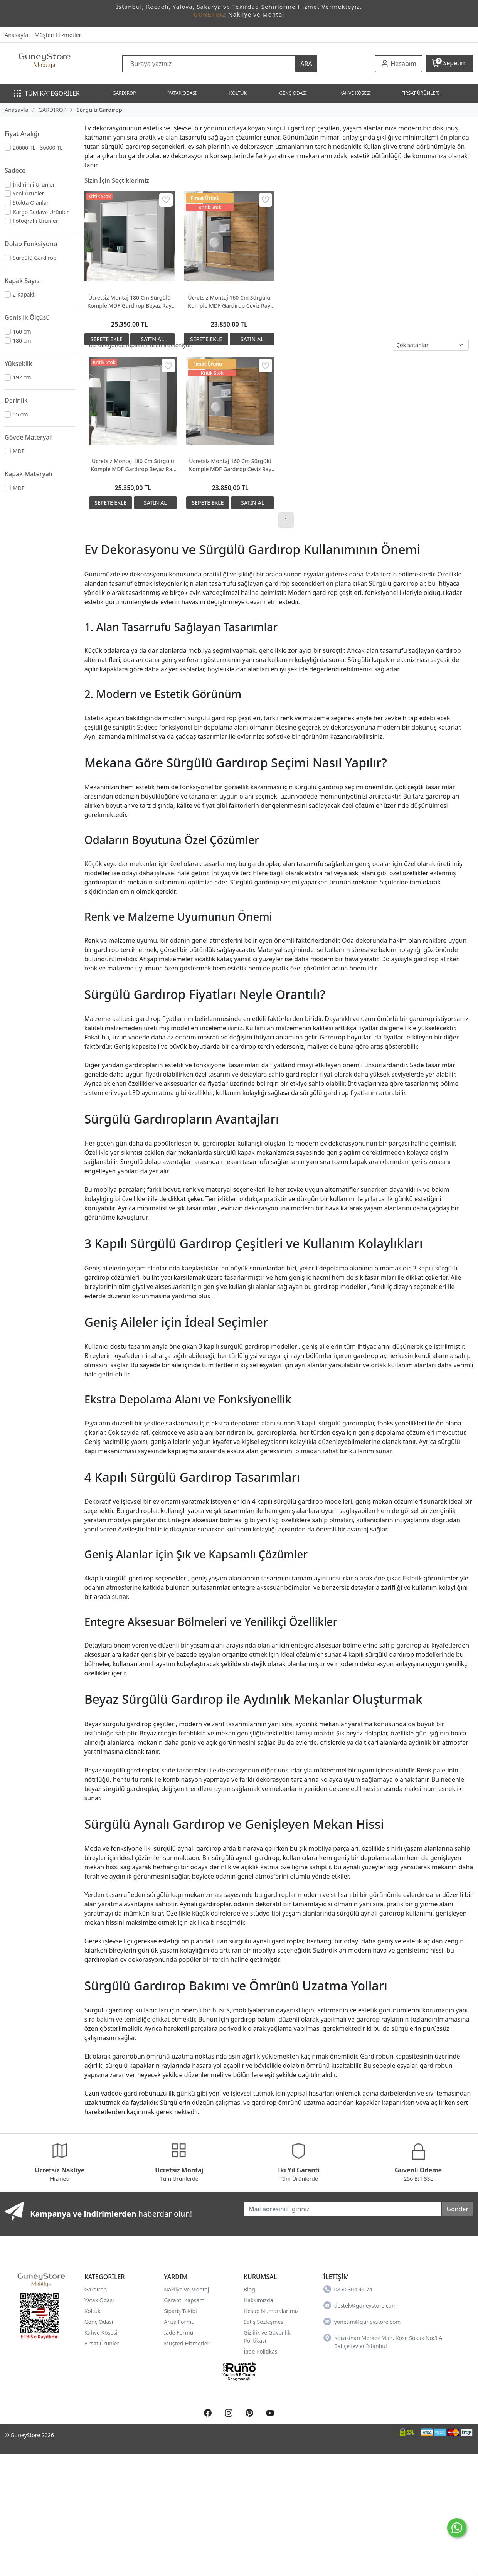 This screenshot has width=478, height=2576. Describe the element at coordinates (101, 2332) in the screenshot. I see `Kahve Köşesi` at that location.